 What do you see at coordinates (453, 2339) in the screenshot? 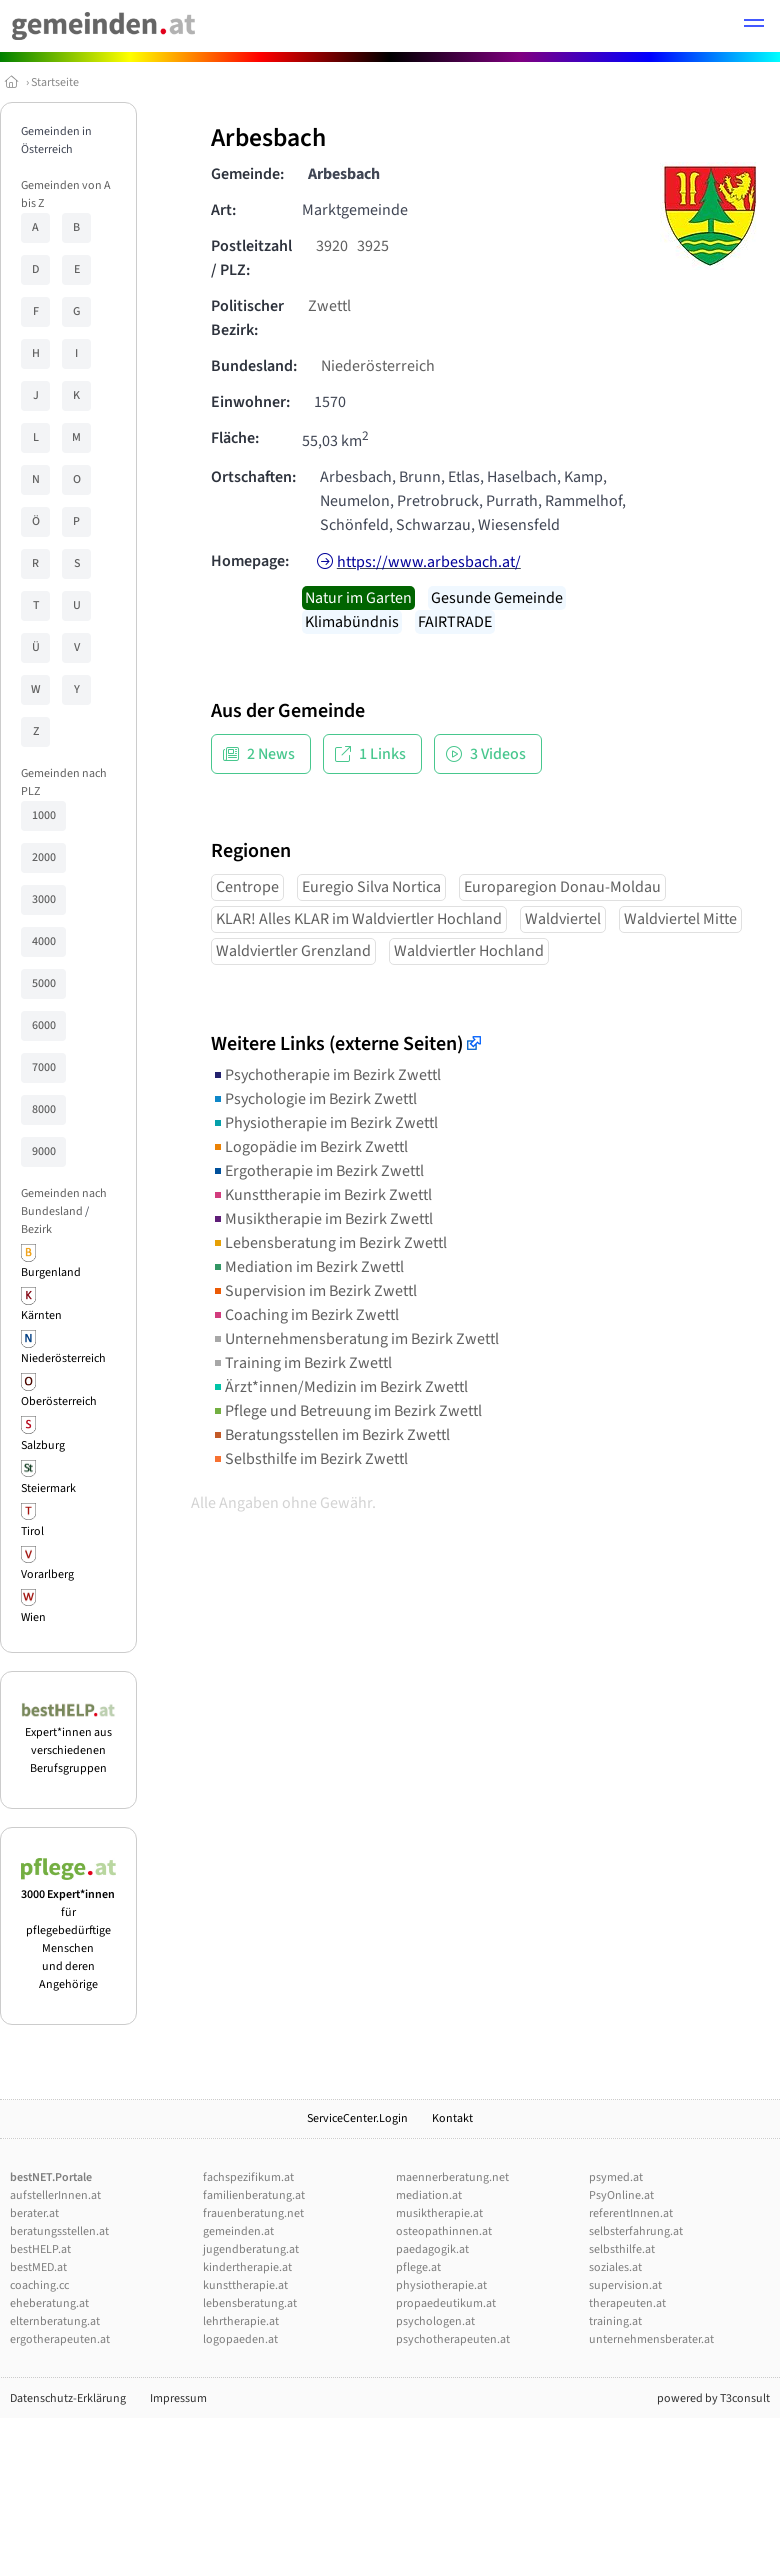
I see `psychotherapeuten.at` at bounding box center [453, 2339].